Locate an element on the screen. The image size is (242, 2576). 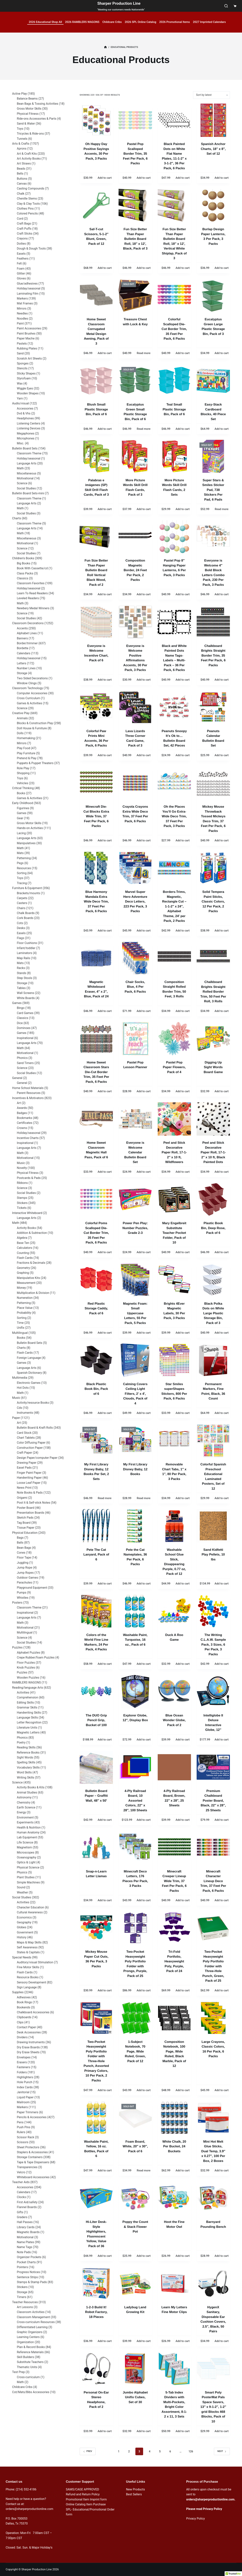
2026 Educational Shop All is located at coordinates (45, 22).